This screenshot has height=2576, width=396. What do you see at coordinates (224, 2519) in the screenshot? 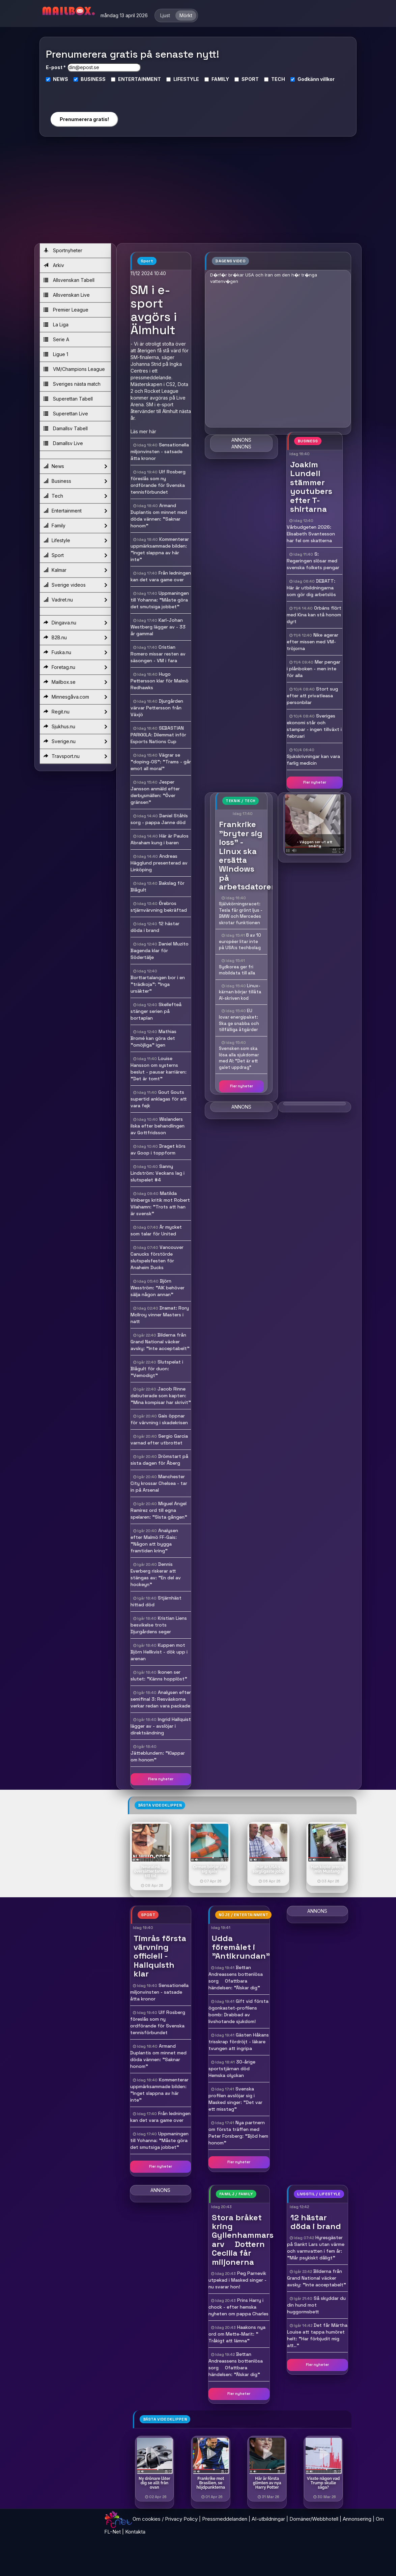
I see `Pressmeddelanden` at bounding box center [224, 2519].